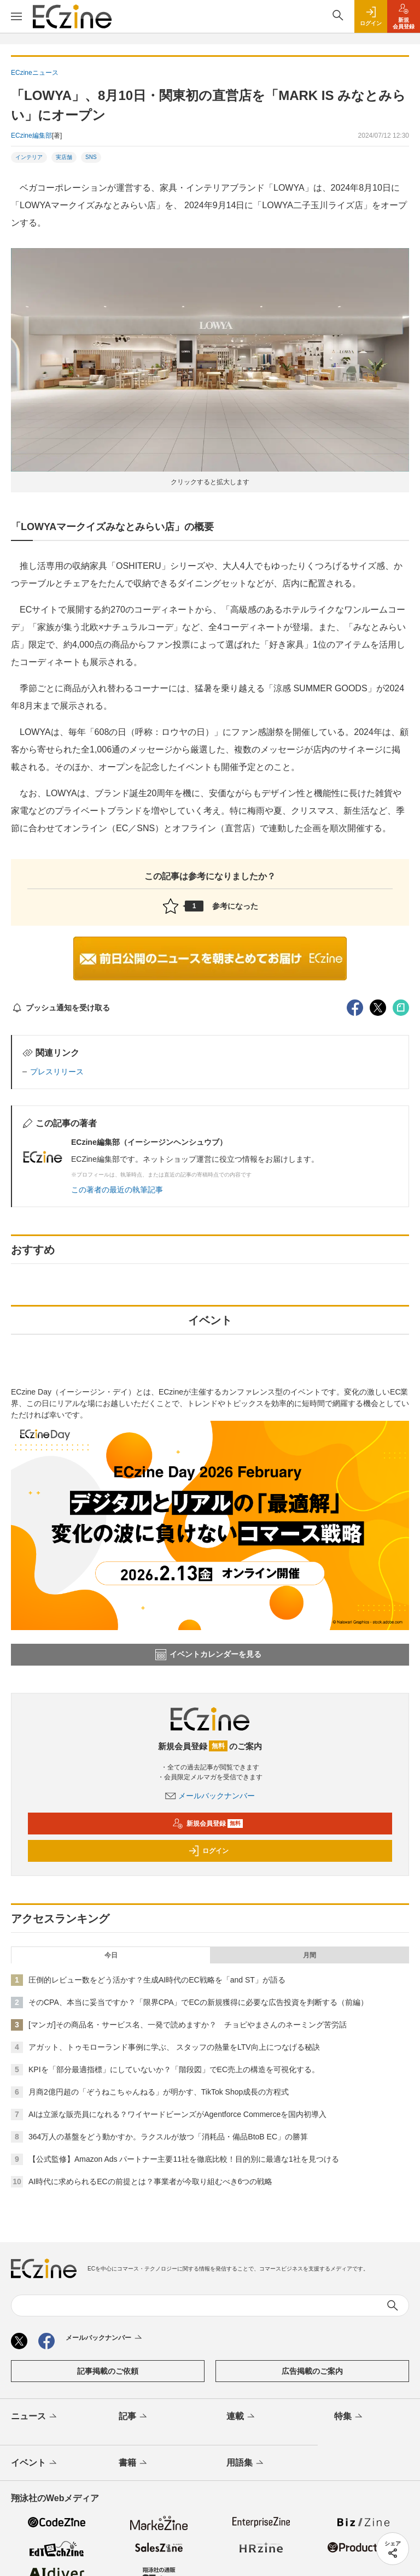 This screenshot has width=420, height=2576. What do you see at coordinates (207, 1823) in the screenshot?
I see `新規会員登録` at bounding box center [207, 1823].